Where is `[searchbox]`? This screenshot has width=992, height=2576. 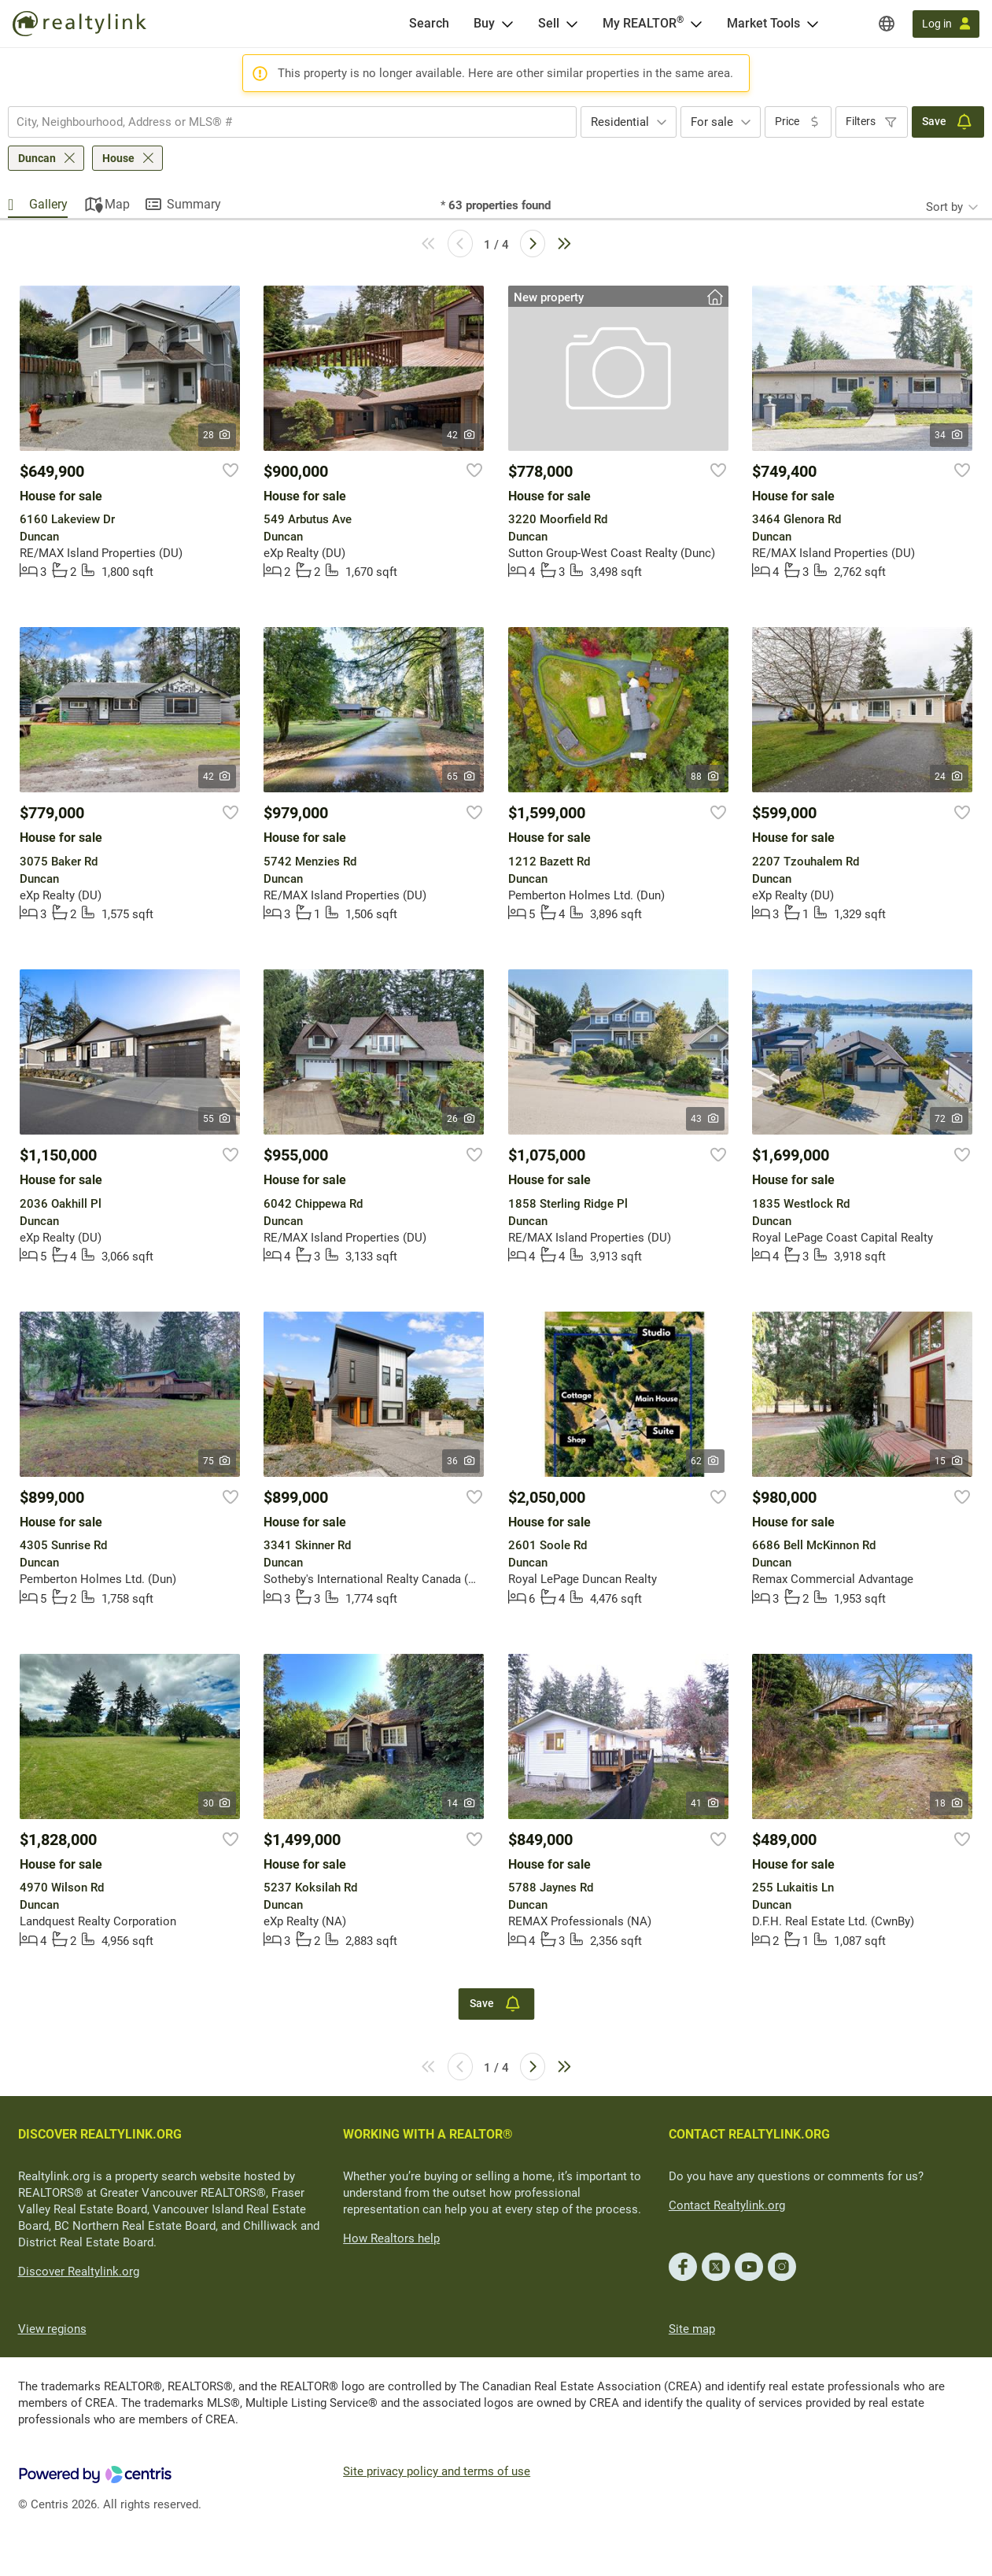
[searchbox] is located at coordinates (282, 122).